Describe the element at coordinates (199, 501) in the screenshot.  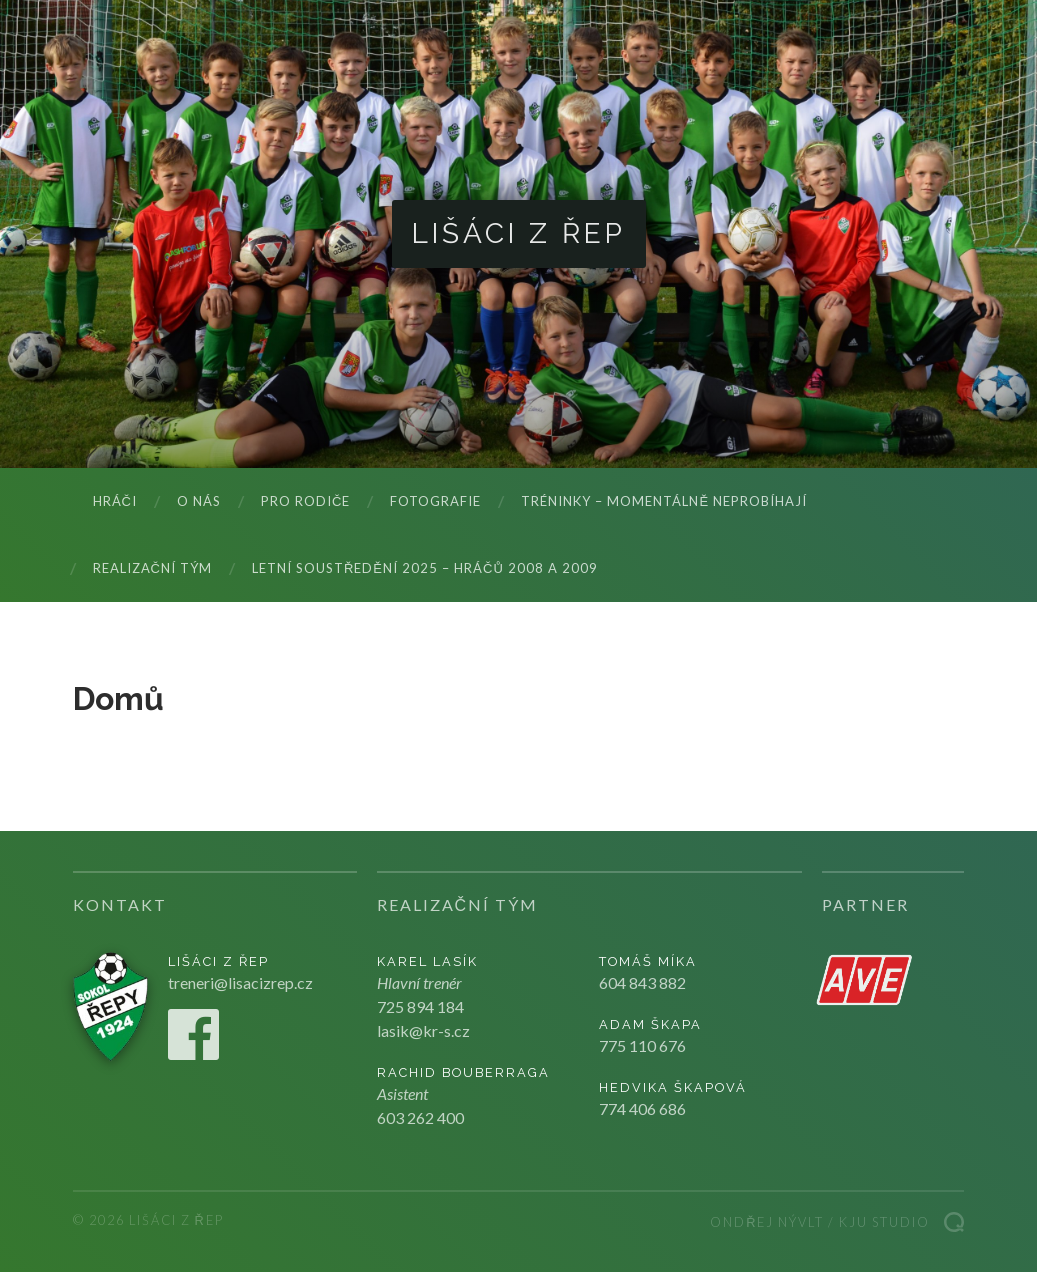
I see `O nás` at that location.